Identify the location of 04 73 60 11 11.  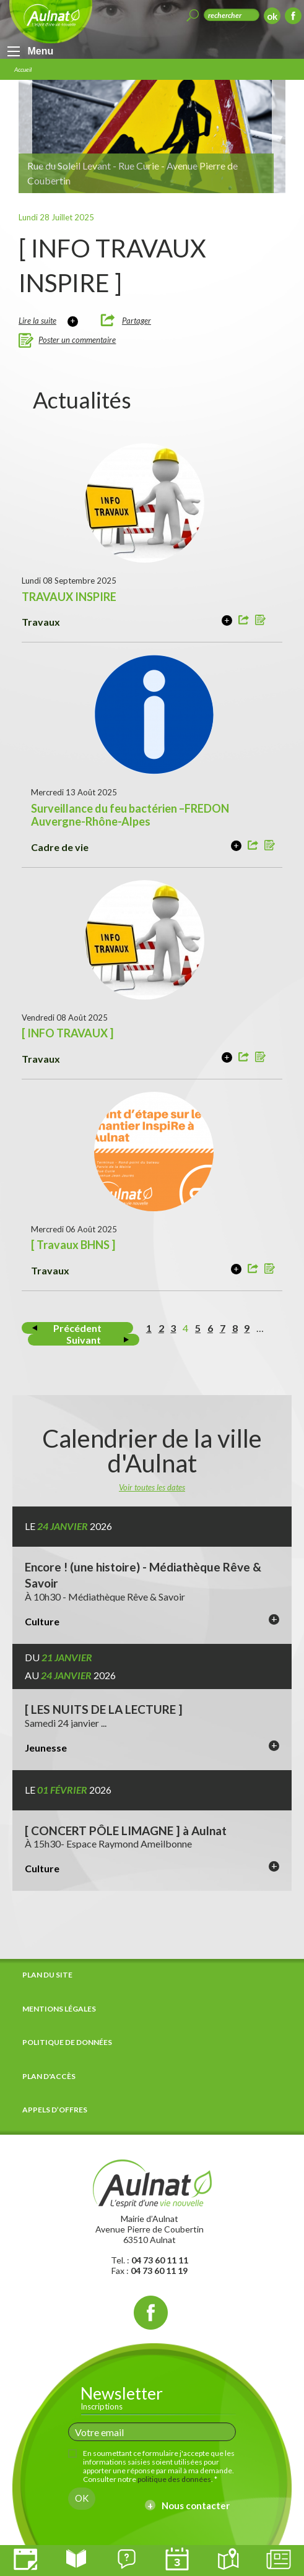
(159, 2260).